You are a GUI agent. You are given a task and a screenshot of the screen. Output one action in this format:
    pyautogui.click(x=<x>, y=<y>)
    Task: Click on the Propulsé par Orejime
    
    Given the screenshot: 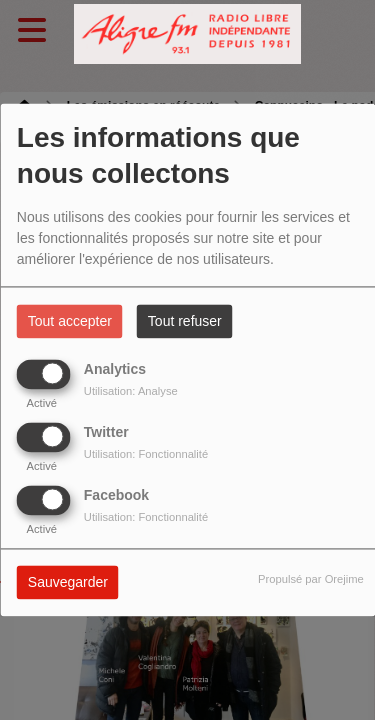 What is the action you would take?
    pyautogui.click(x=311, y=580)
    